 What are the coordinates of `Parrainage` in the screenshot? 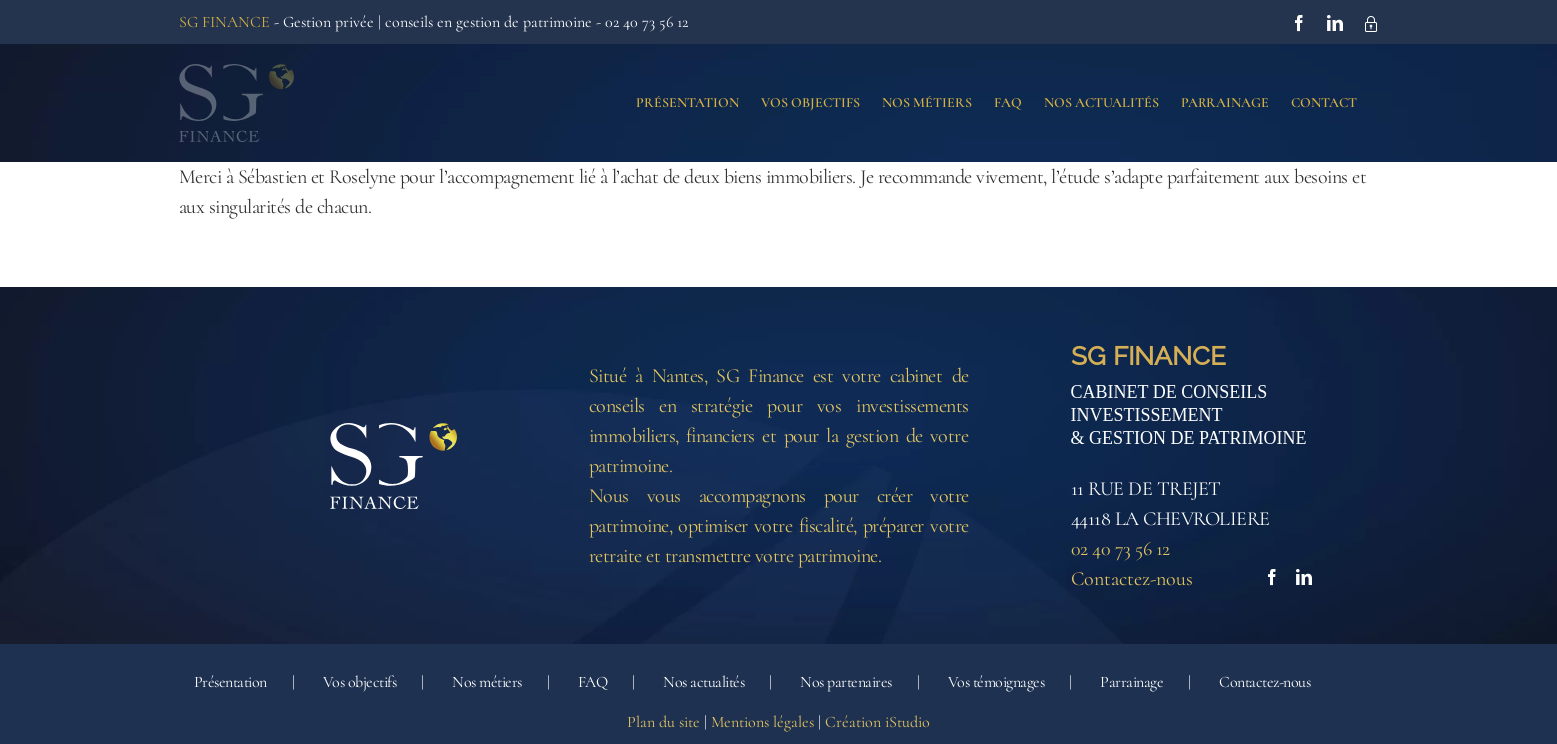 It's located at (1131, 683).